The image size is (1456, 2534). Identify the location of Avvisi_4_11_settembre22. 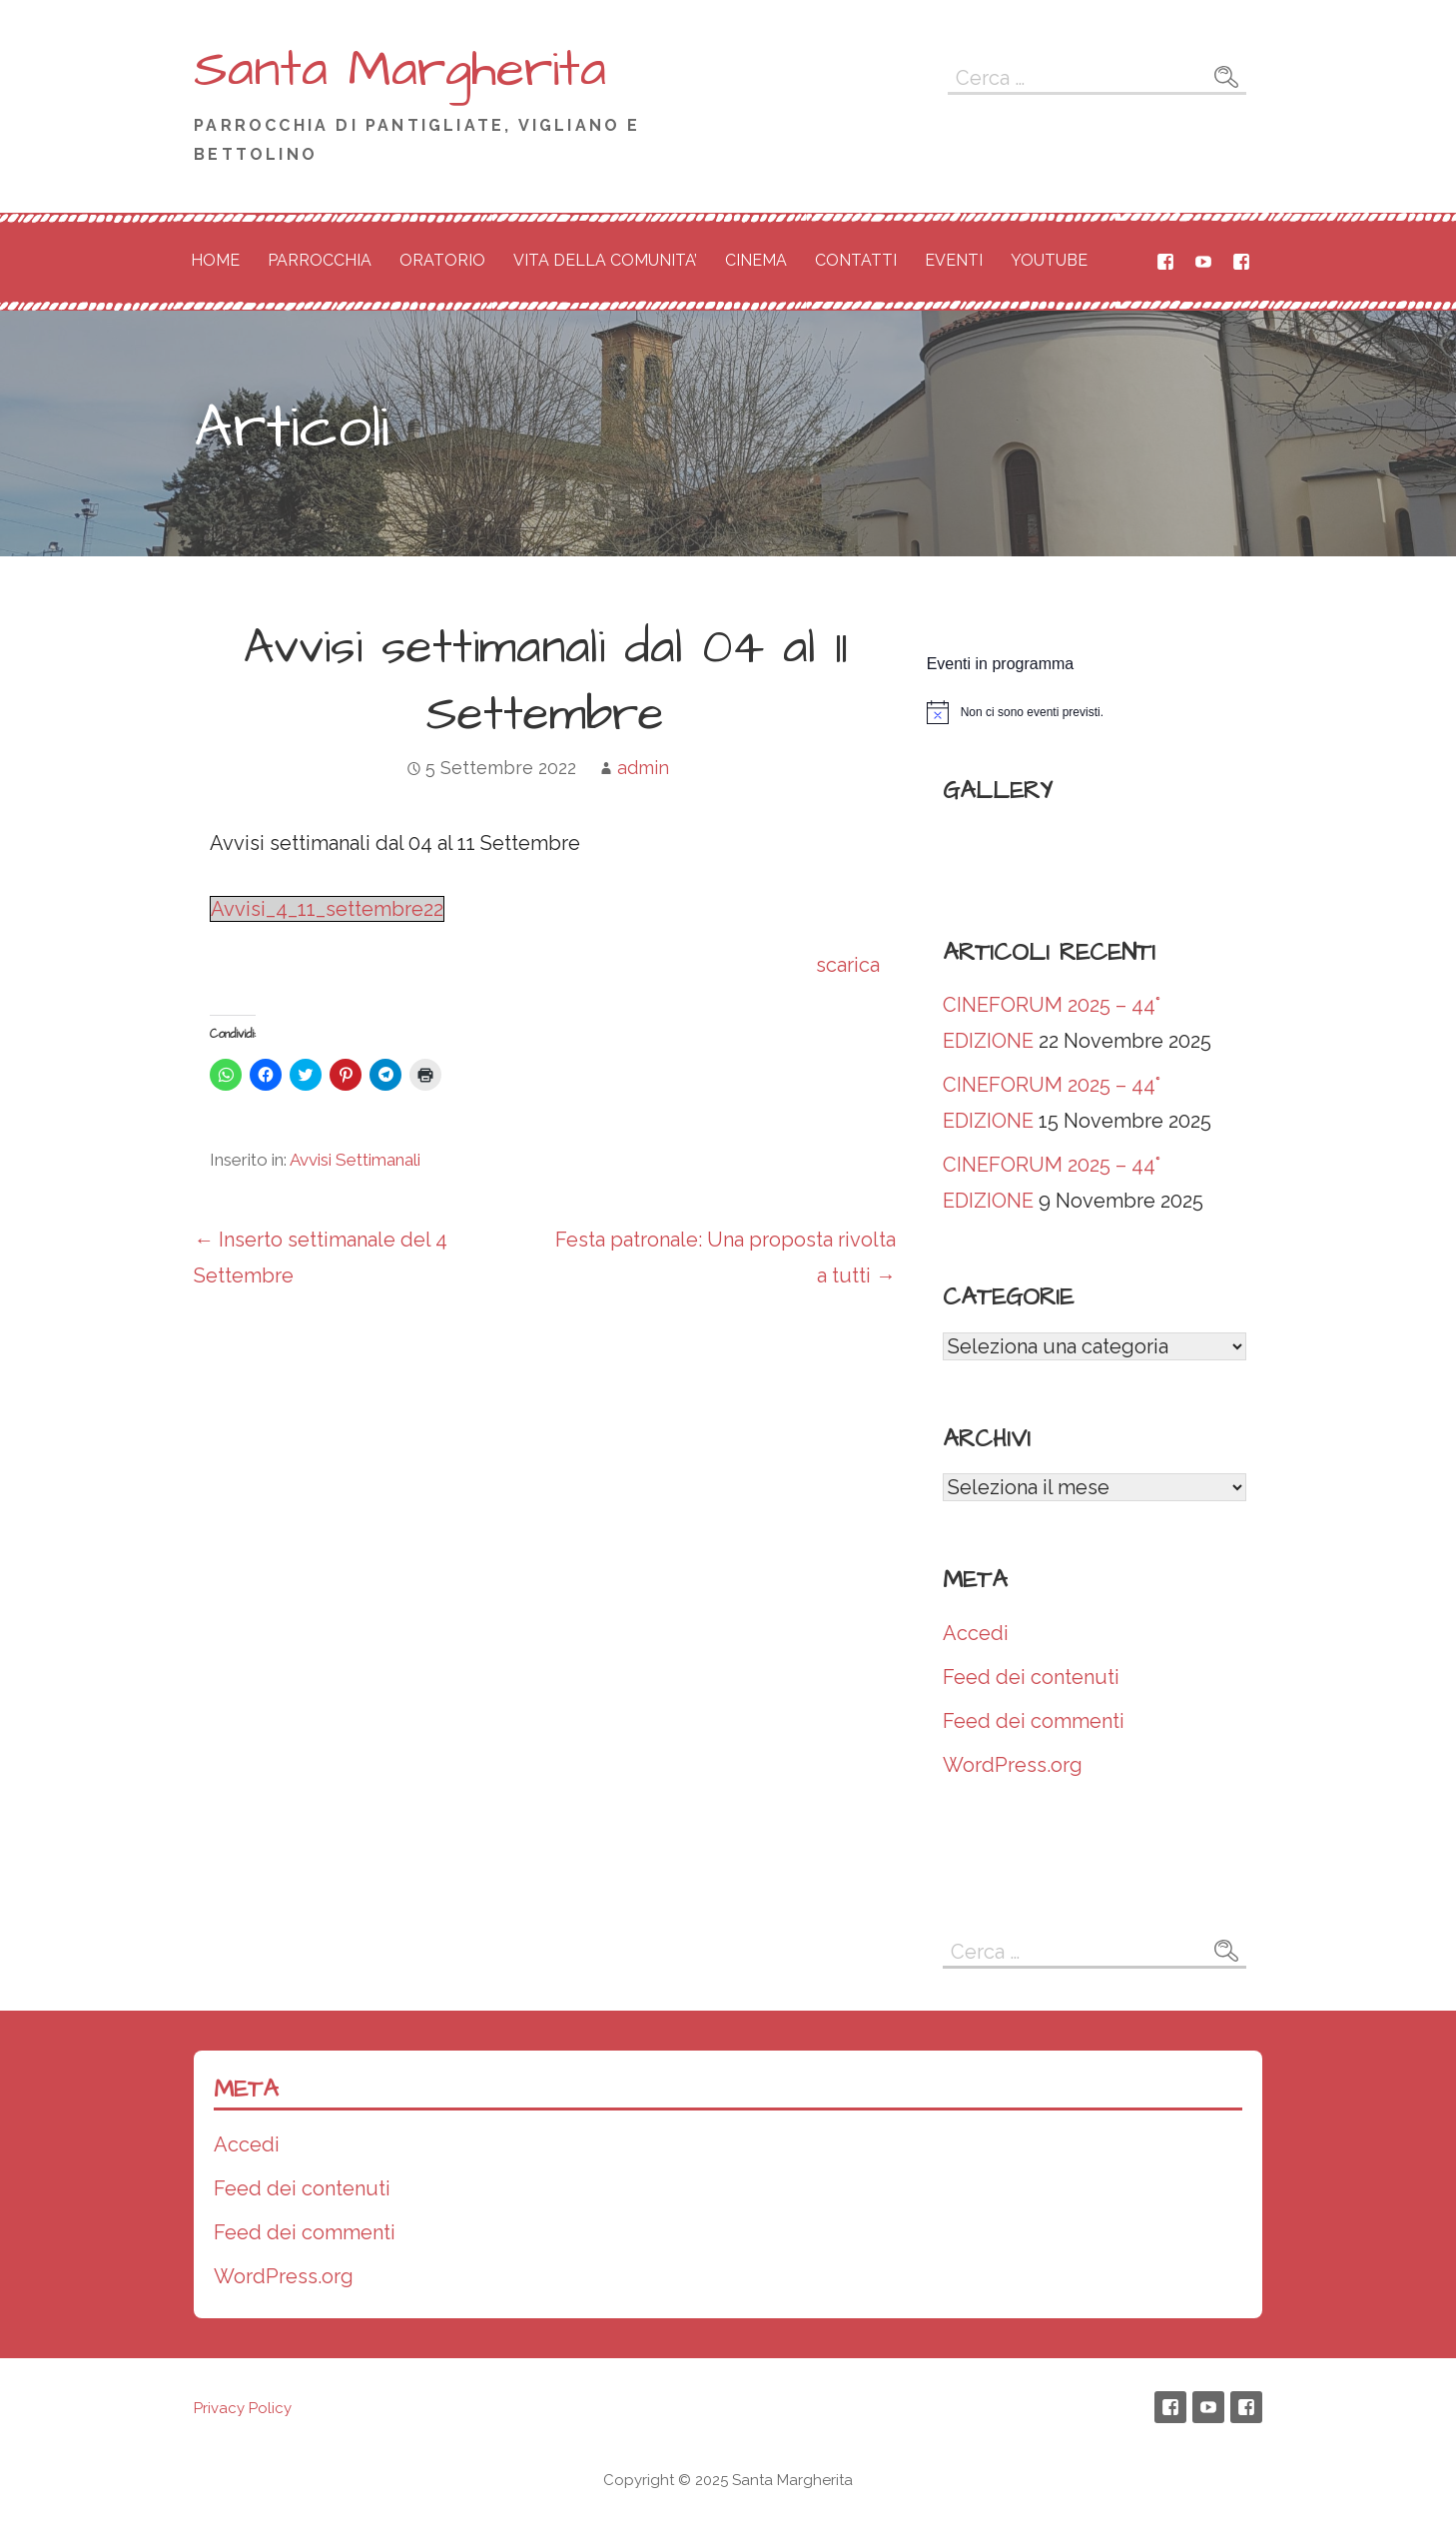
(327, 909).